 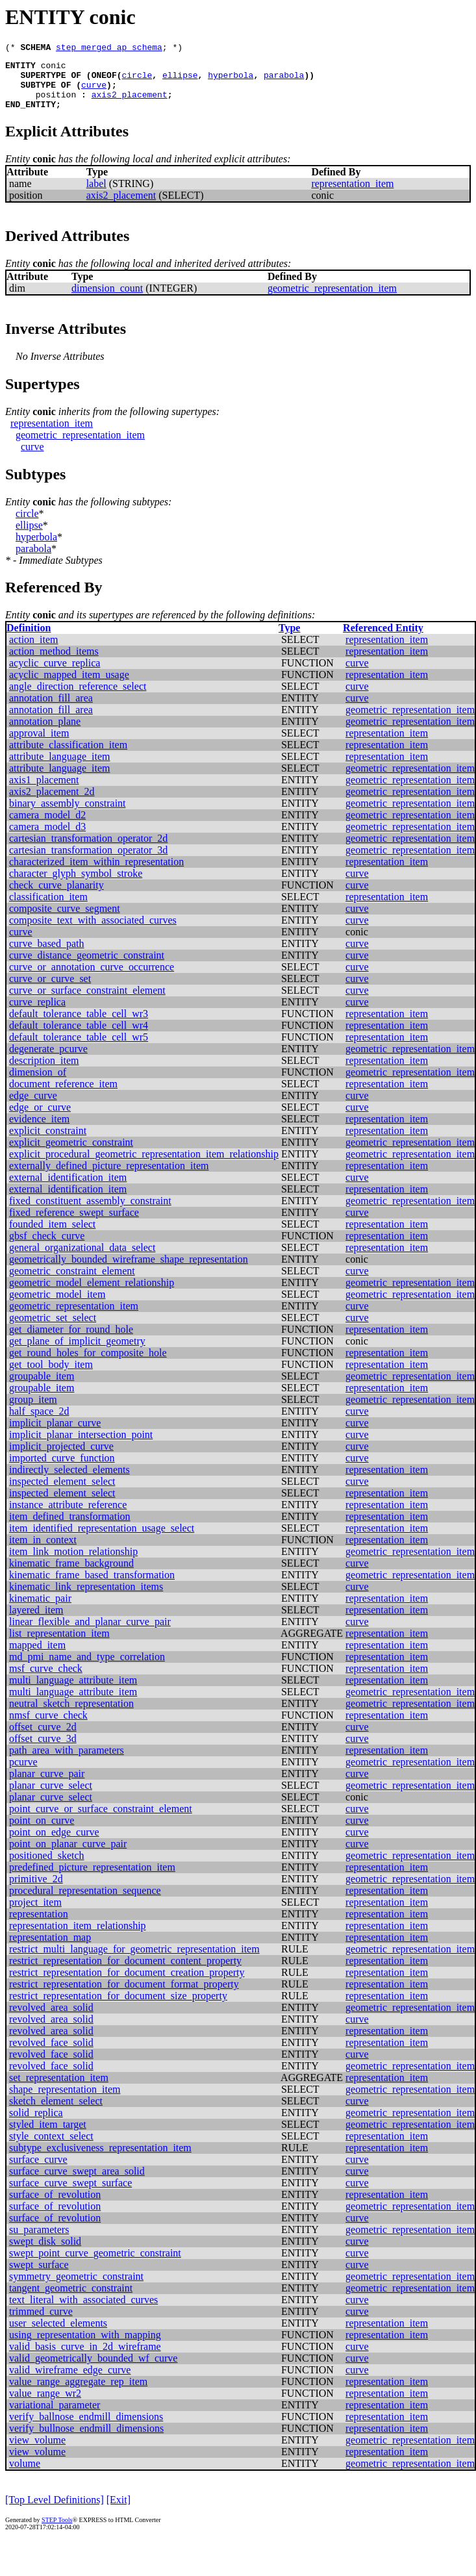 What do you see at coordinates (48, 1060) in the screenshot?
I see `degenerate_pcurve` at bounding box center [48, 1060].